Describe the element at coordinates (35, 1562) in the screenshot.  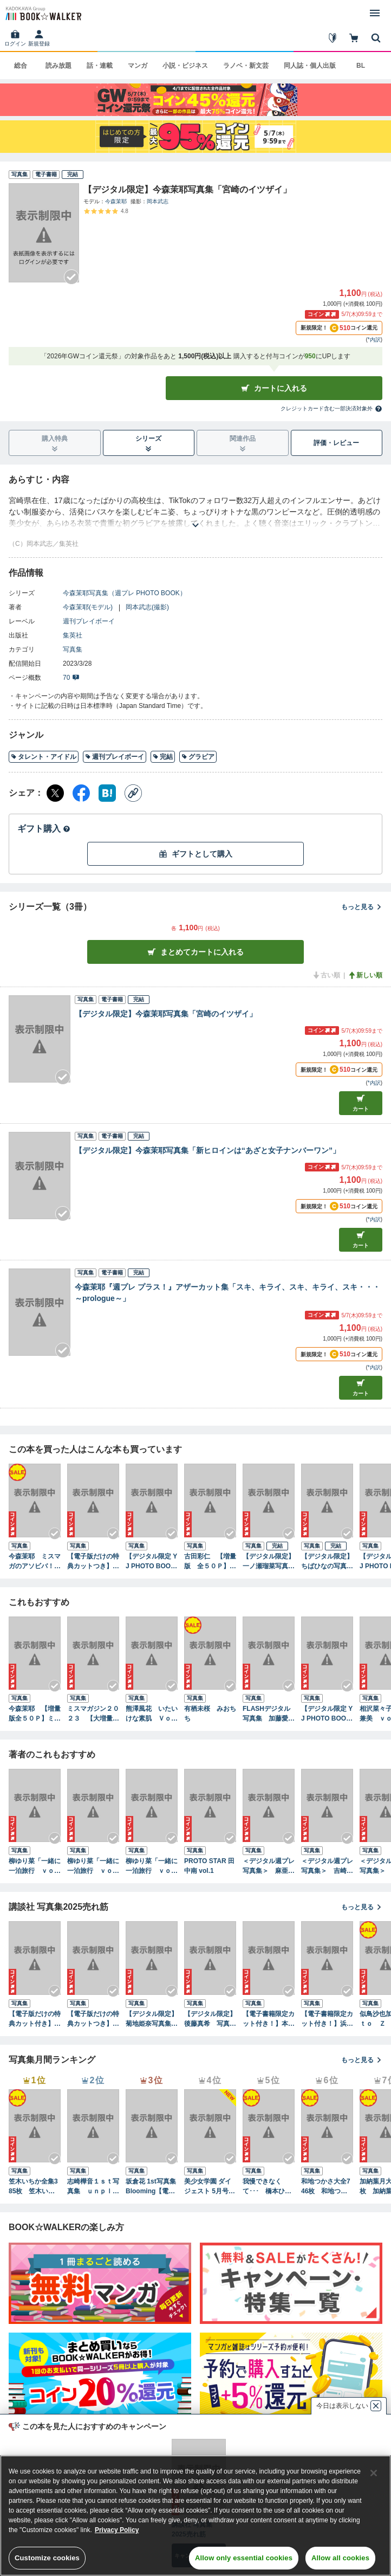
I see `今森茉耶 ミスマガのアソビバ！ ２０２３未公開傑作選ＳＰ！ ヤンマガデジタル写真集` at that location.